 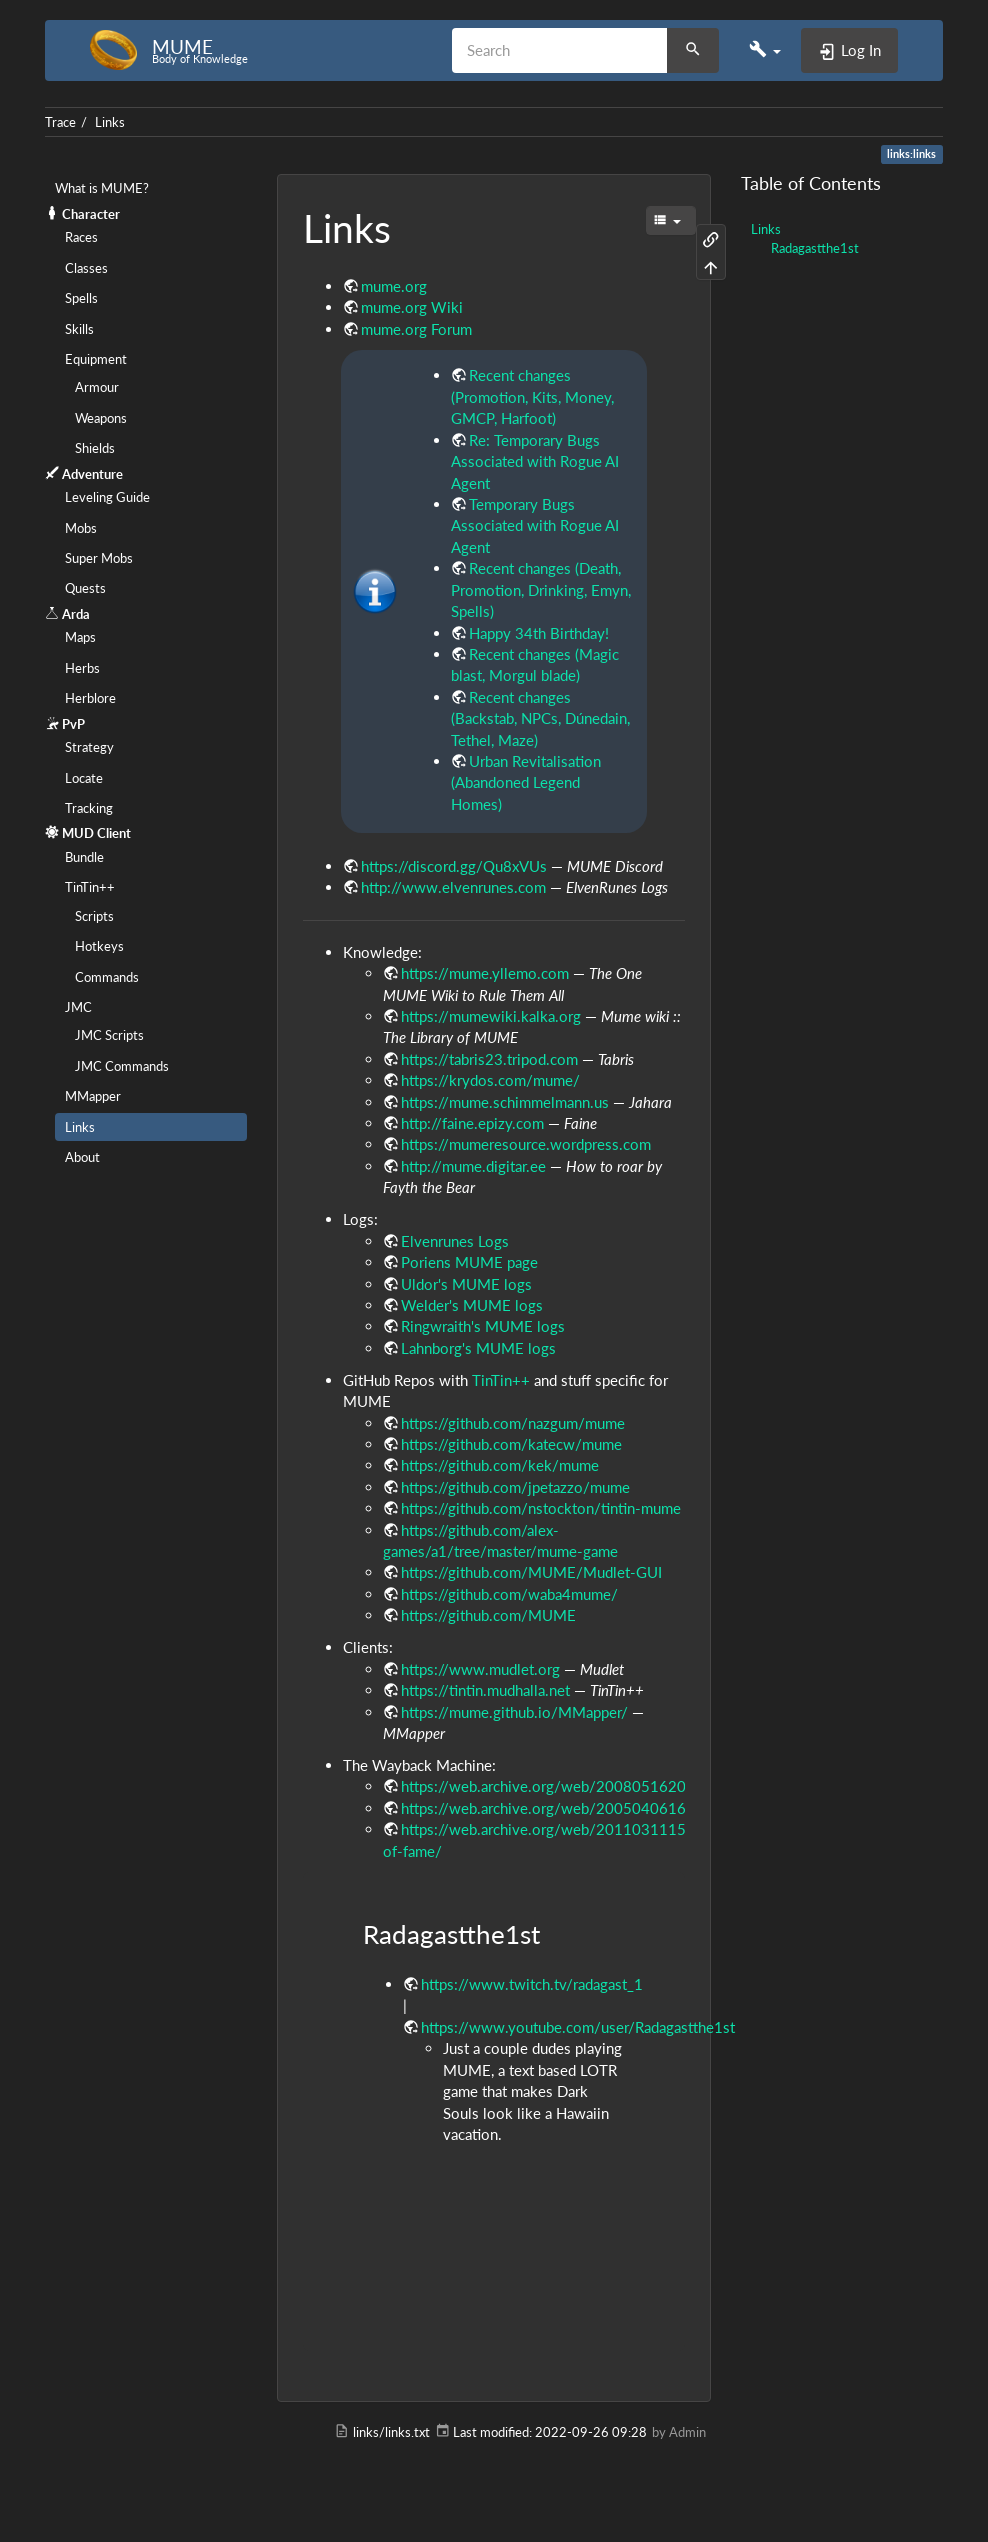 What do you see at coordinates (541, 1508) in the screenshot?
I see `https://github.com/nstockton/tintin-mume` at bounding box center [541, 1508].